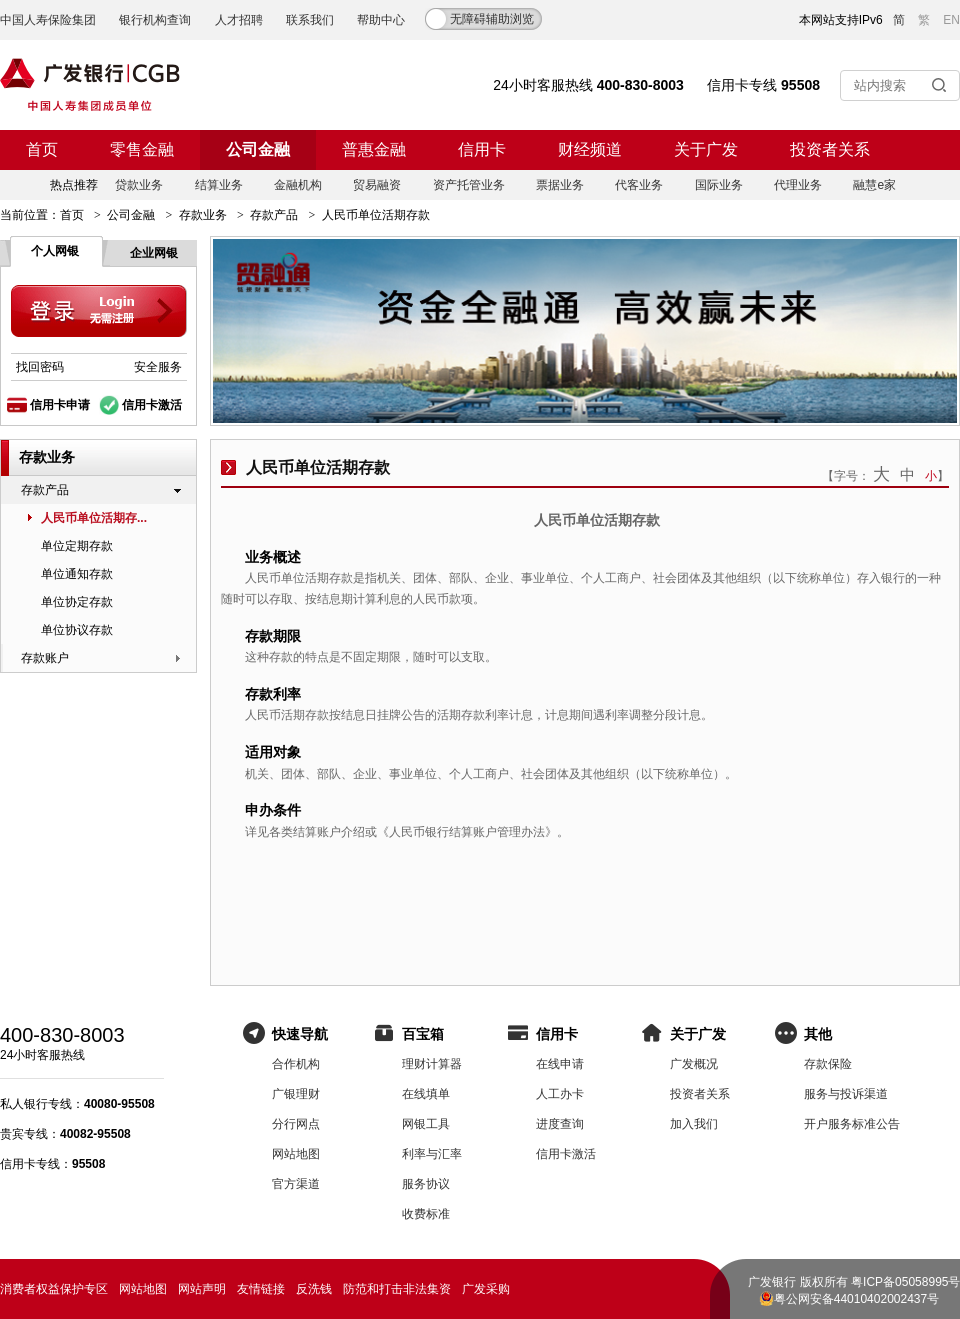 The height and width of the screenshot is (1319, 960). Describe the element at coordinates (469, 185) in the screenshot. I see `资产托管业务` at that location.